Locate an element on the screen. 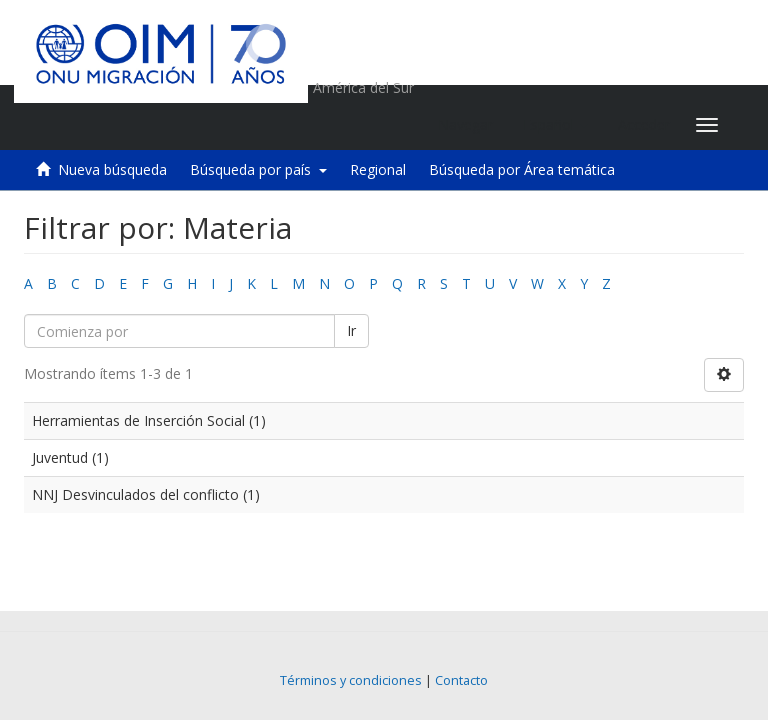 Image resolution: width=768 pixels, height=720 pixels. Búsqueda por Área temática is located at coordinates (522, 169).